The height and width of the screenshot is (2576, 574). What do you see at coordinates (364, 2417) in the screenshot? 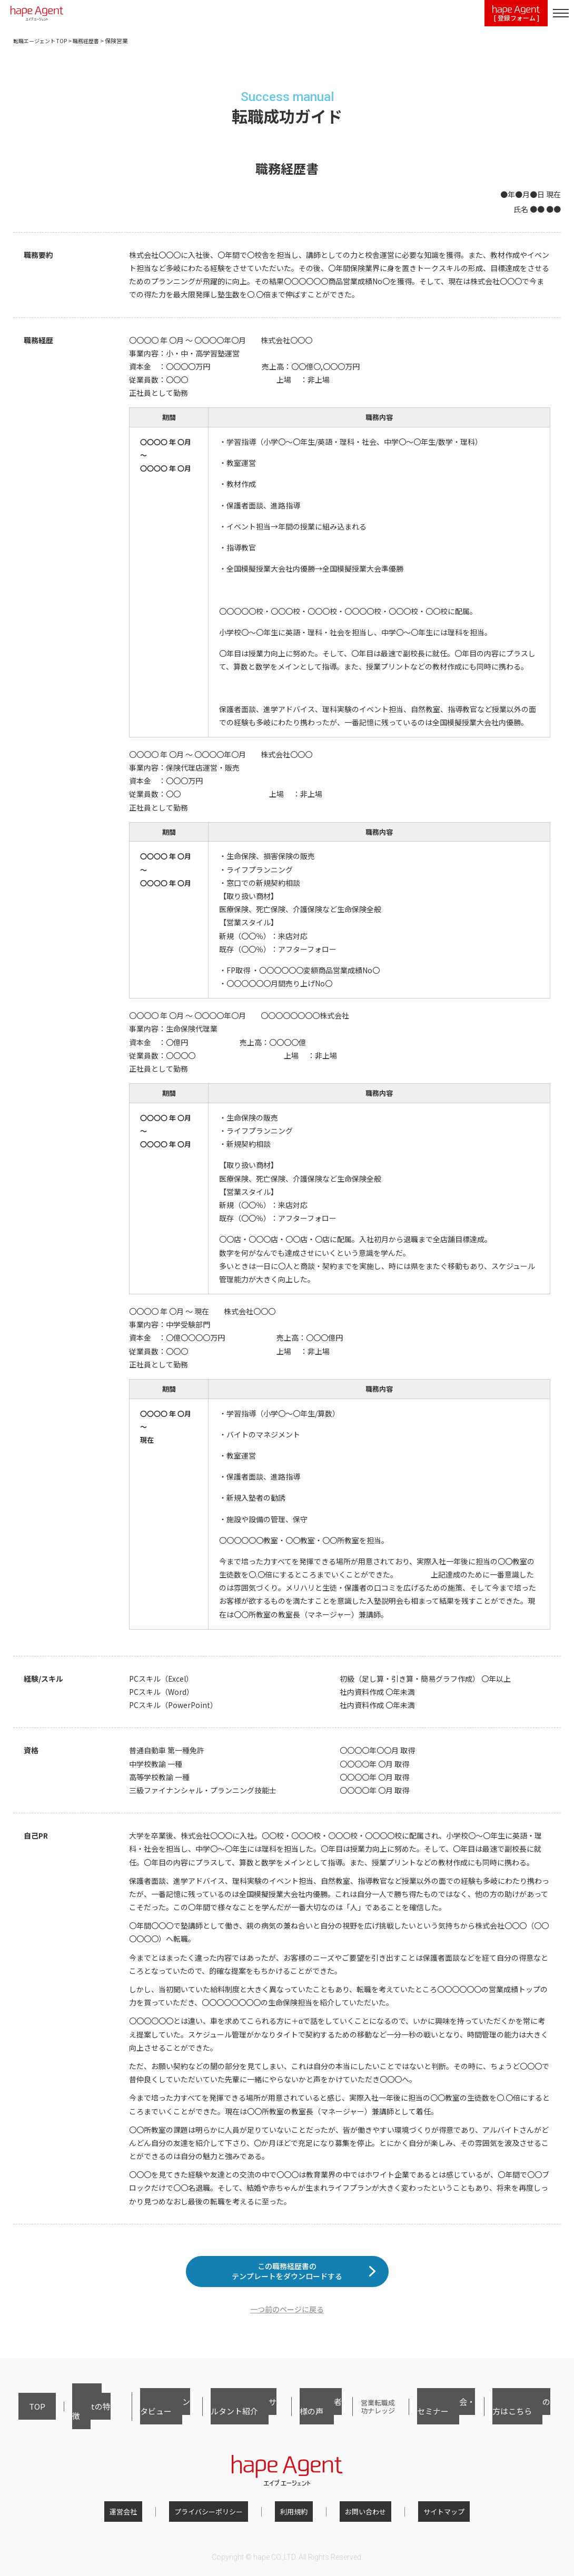
I see `営業転職成功ナレッジ` at bounding box center [364, 2417].